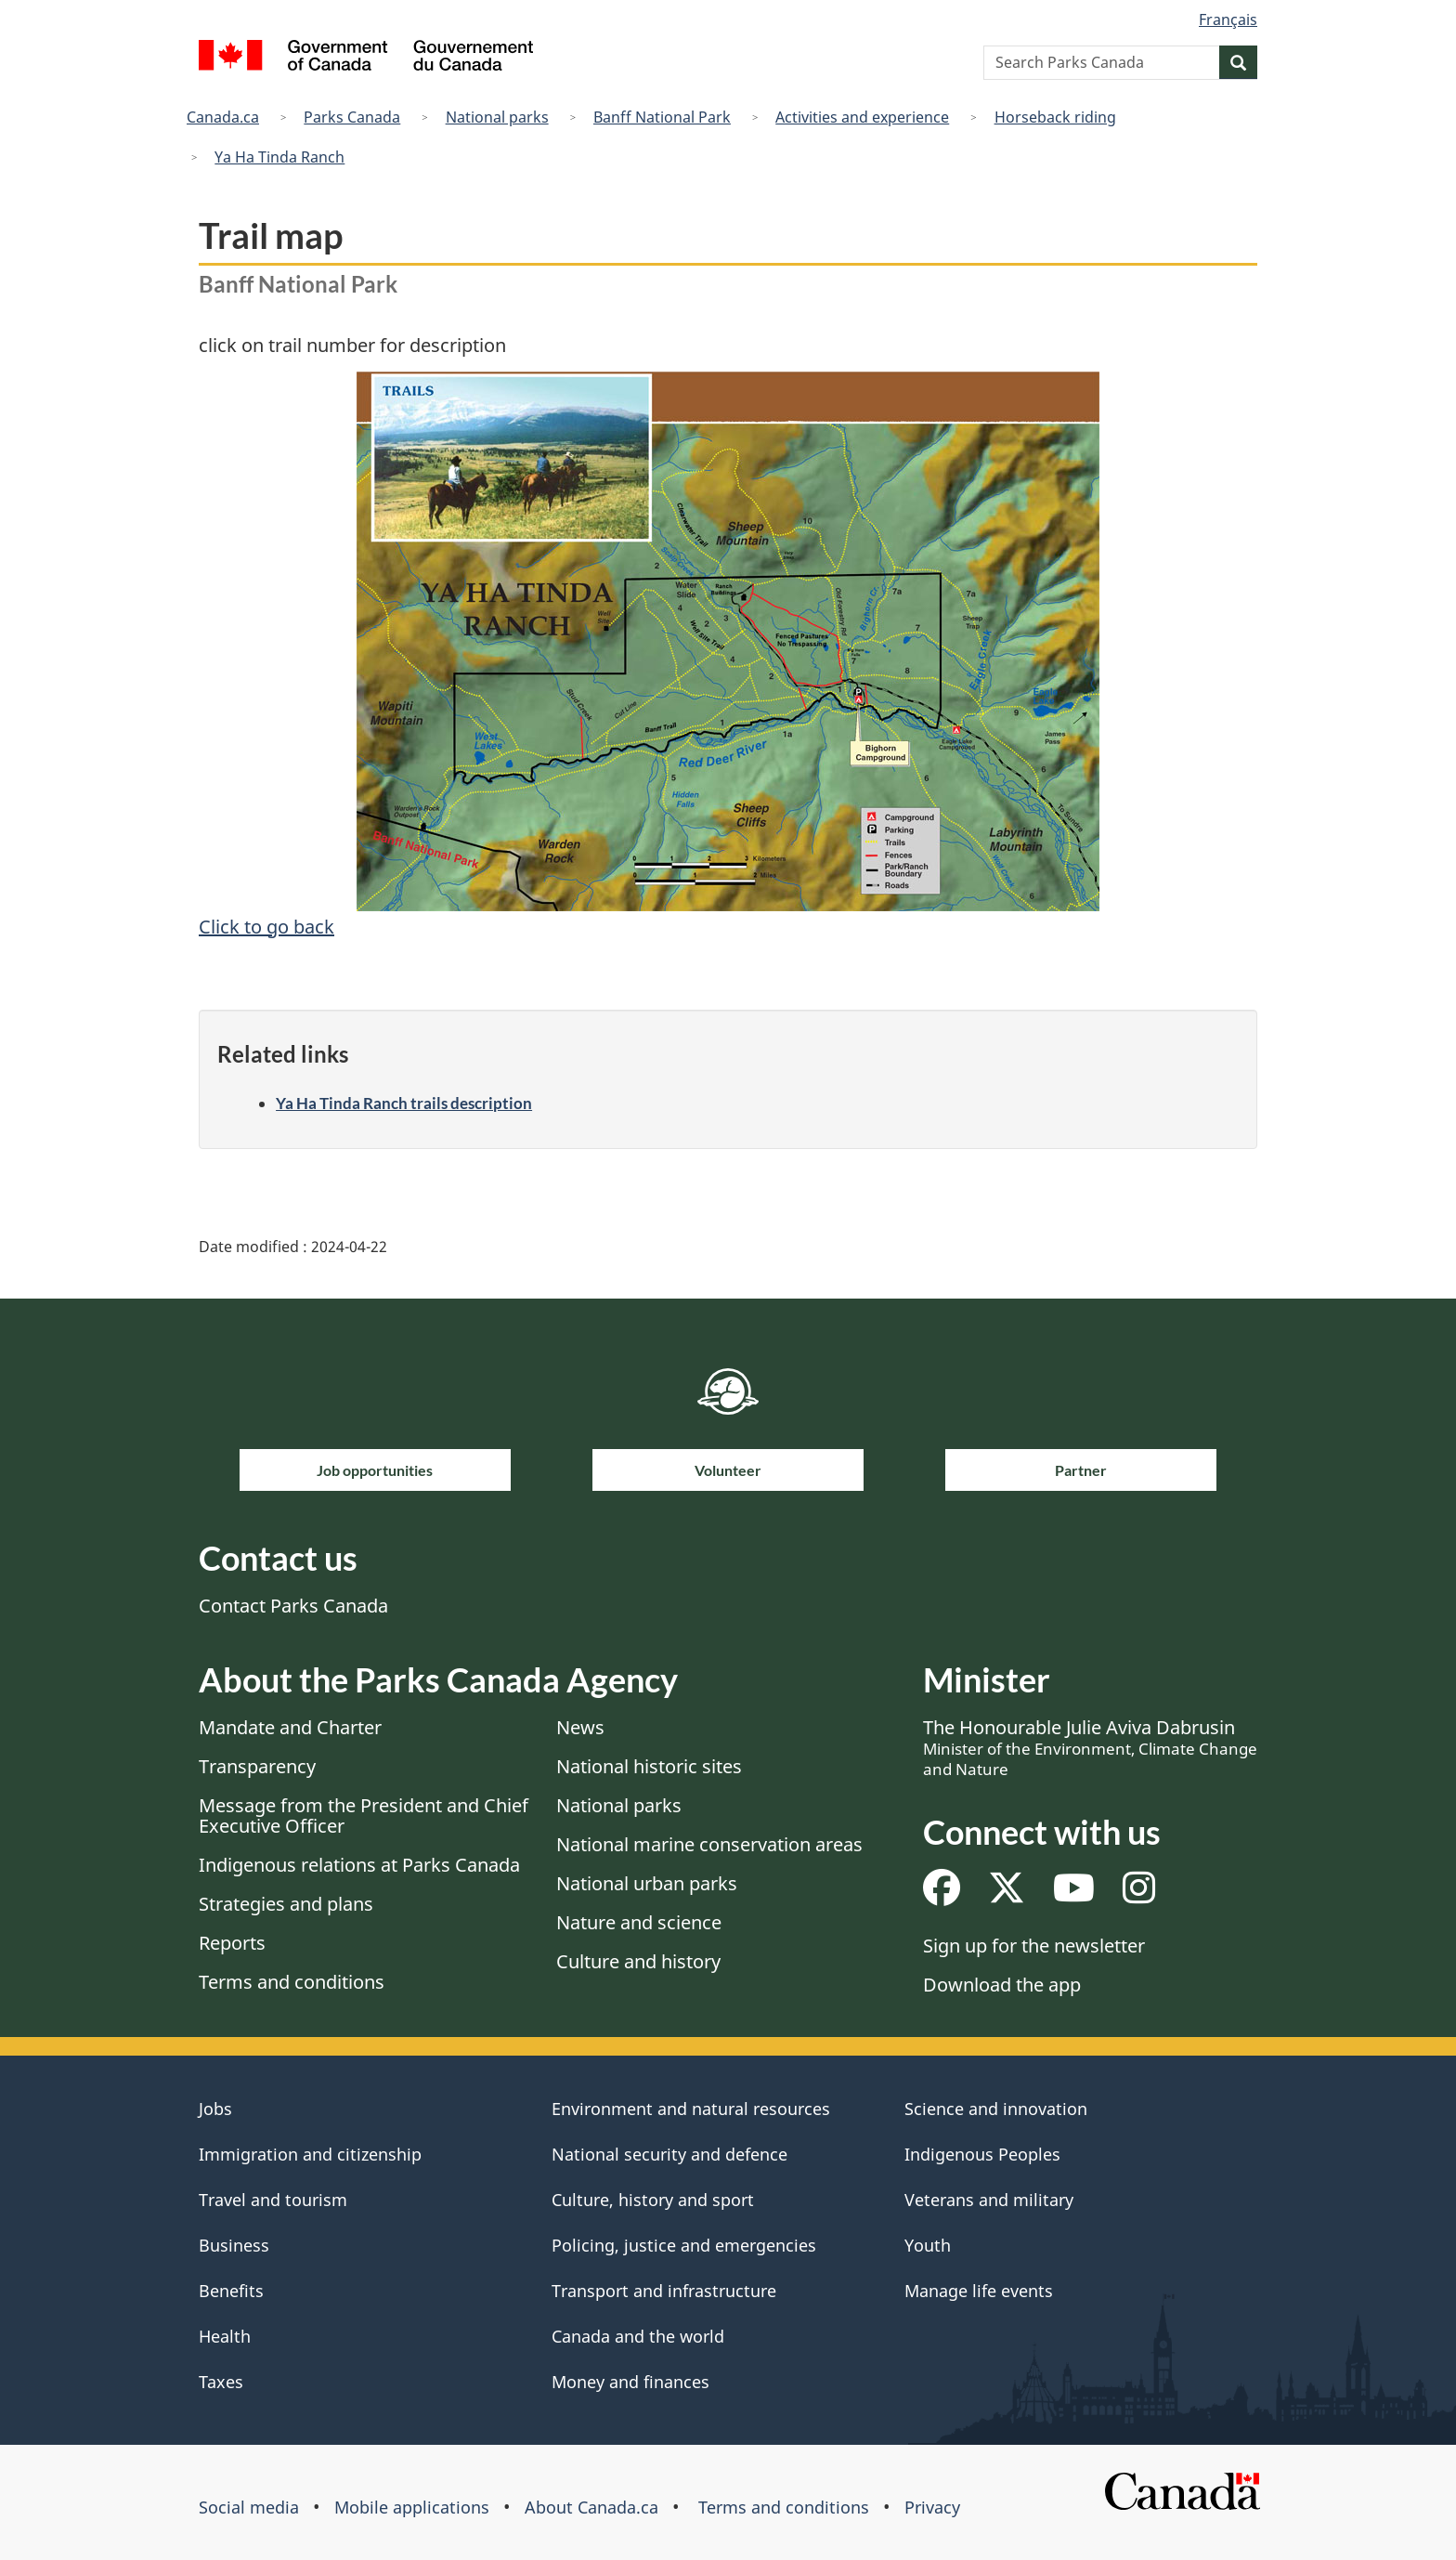  What do you see at coordinates (249, 2507) in the screenshot?
I see `Social media` at bounding box center [249, 2507].